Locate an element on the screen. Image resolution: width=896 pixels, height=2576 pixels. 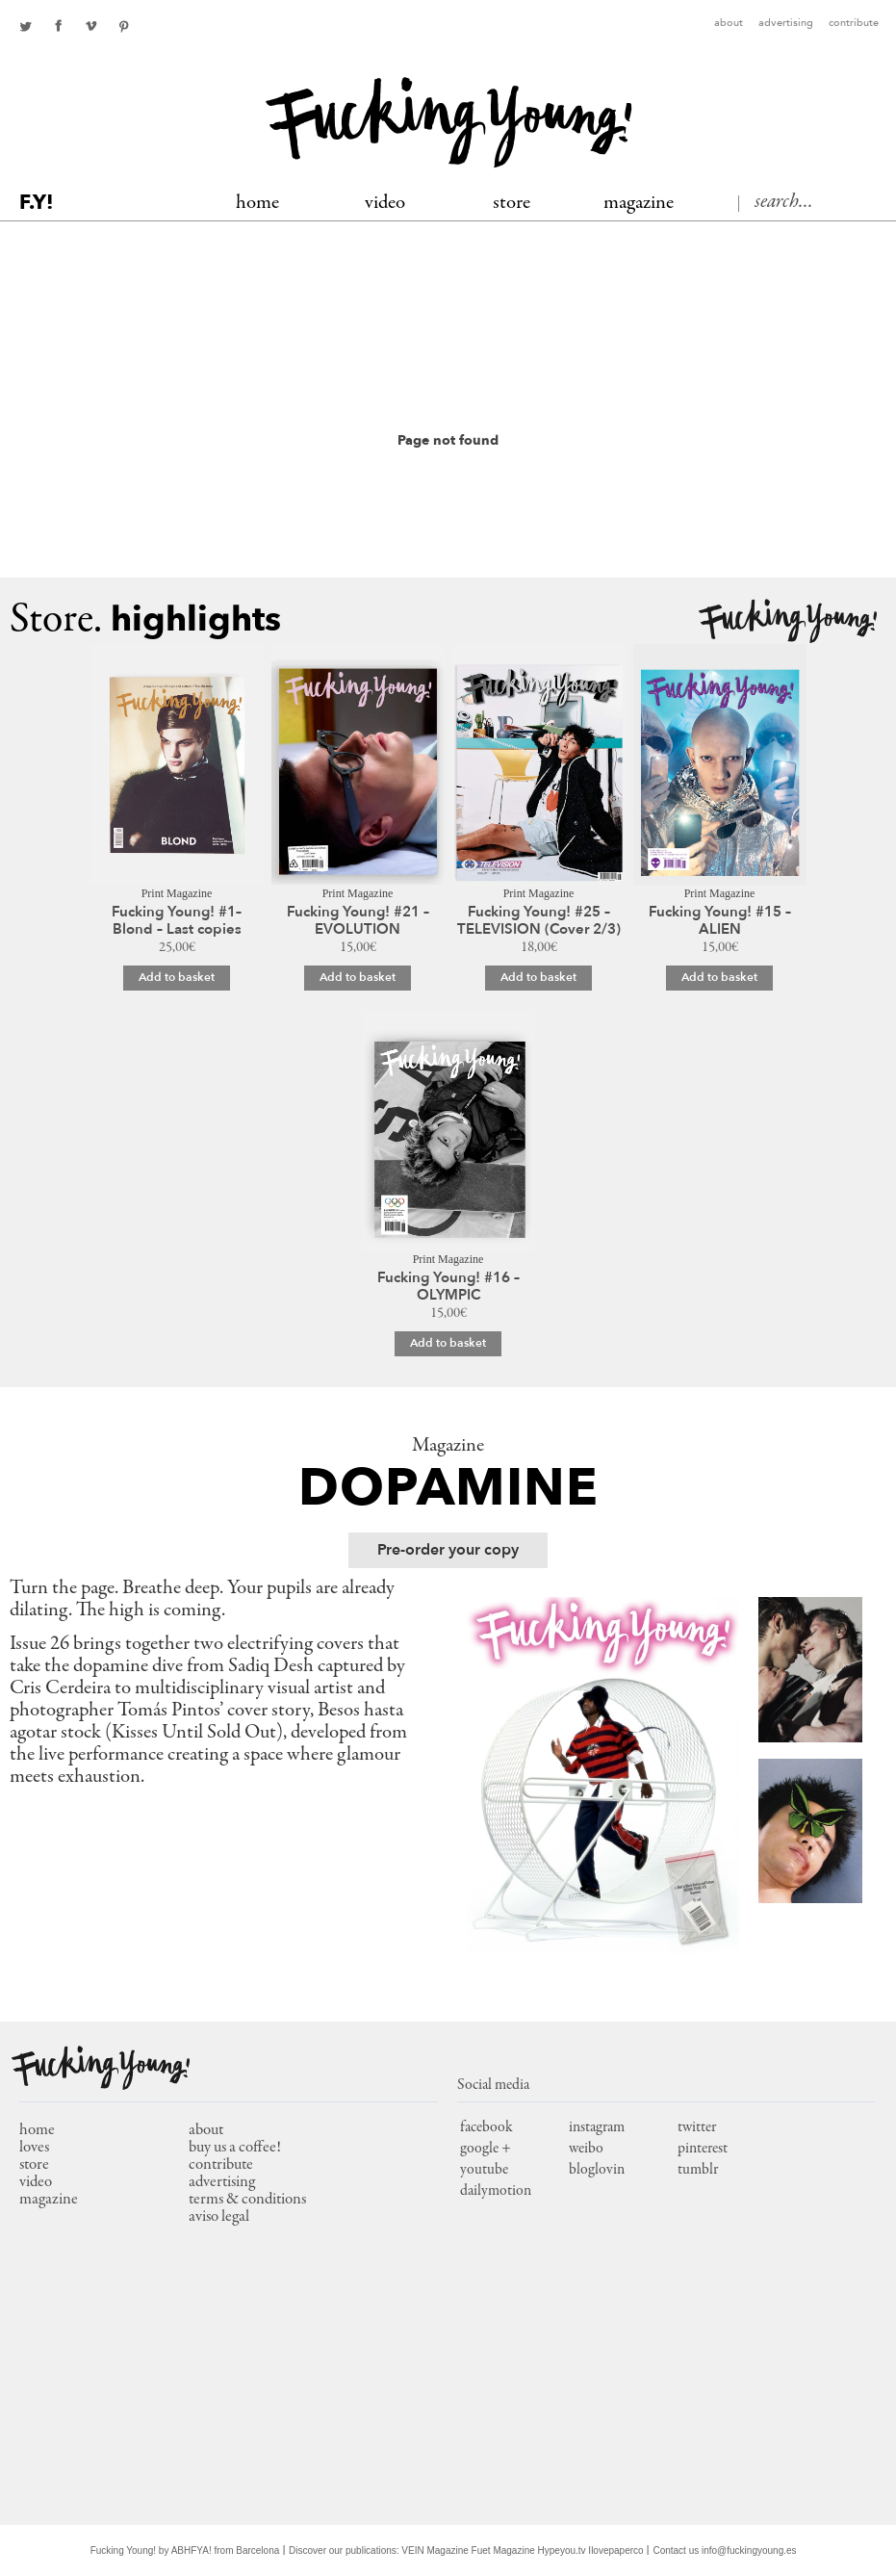
Add to basket [Add to basket: “Fucking Young! #1– Blond – Last copies”] is located at coordinates (177, 977).